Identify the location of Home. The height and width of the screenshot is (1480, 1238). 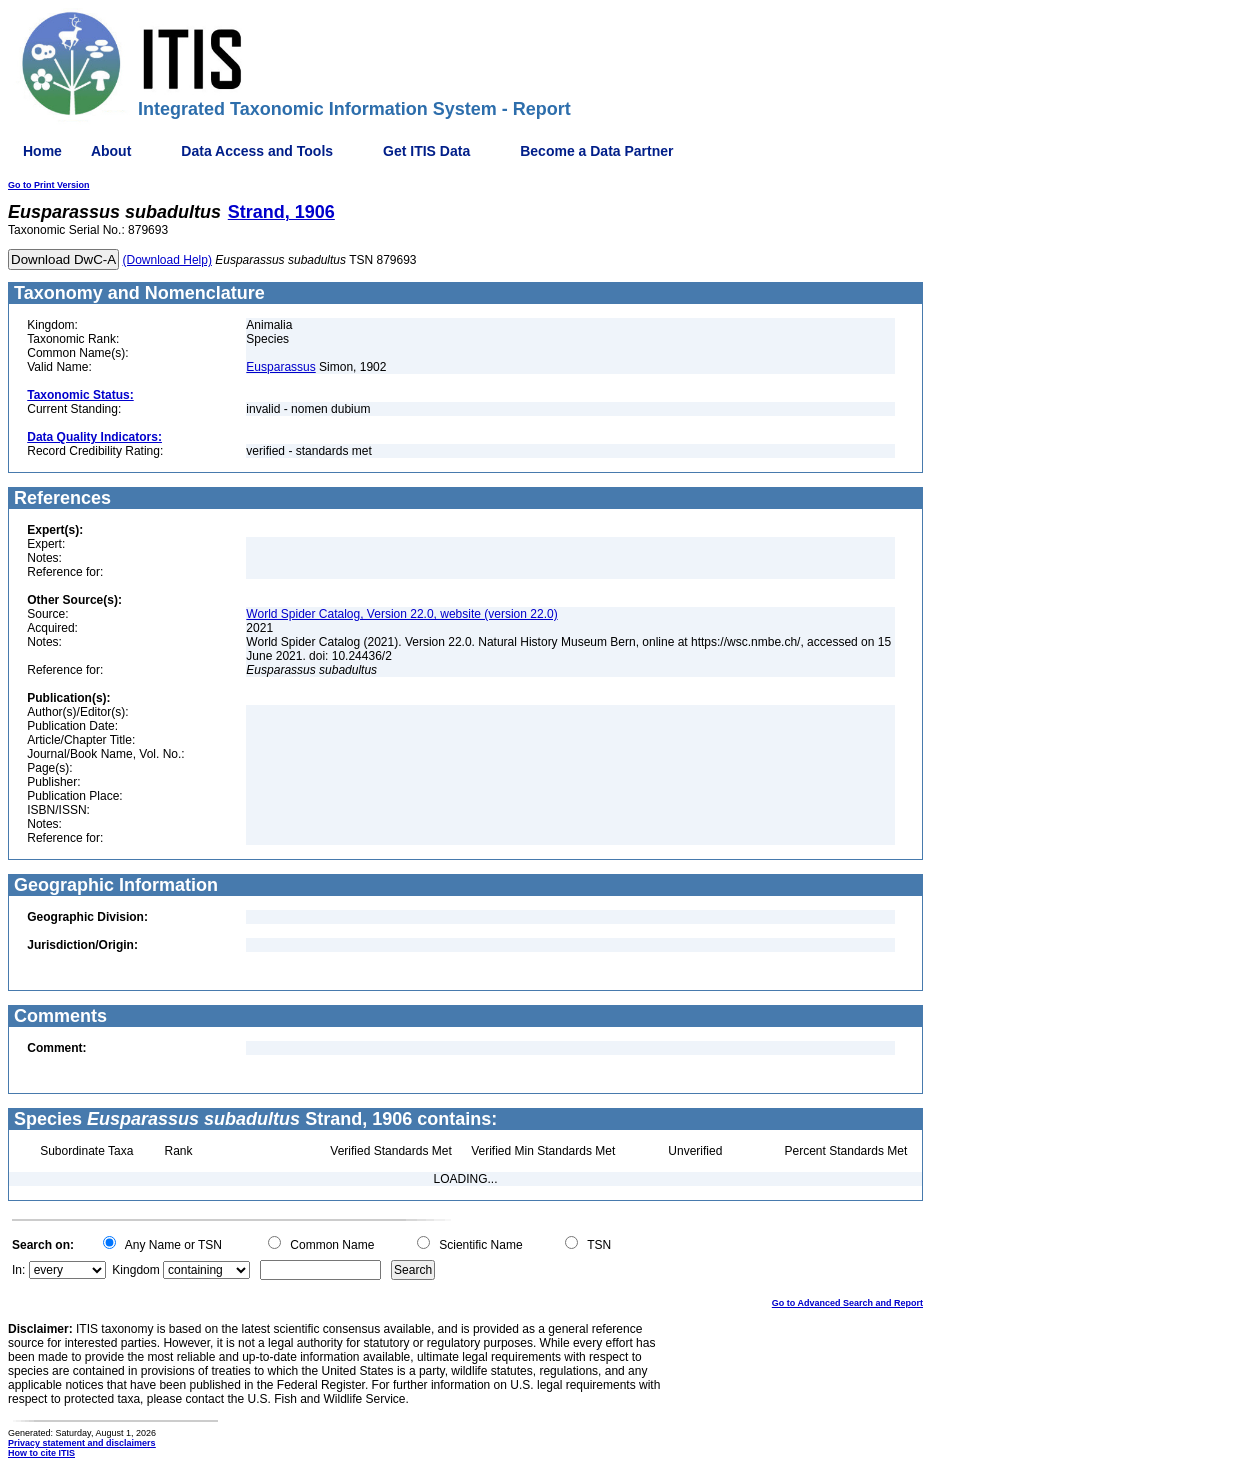
(42, 151).